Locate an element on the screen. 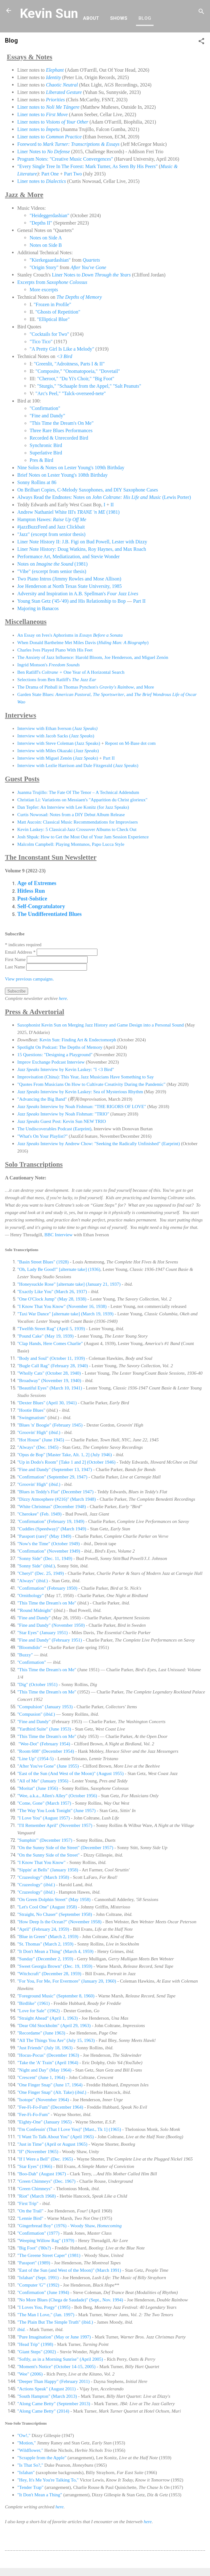 Image resolution: width=210 pixels, height=2576 pixels. "One O'Clock Jump" (May 28, 1938) is located at coordinates (51, 1298).